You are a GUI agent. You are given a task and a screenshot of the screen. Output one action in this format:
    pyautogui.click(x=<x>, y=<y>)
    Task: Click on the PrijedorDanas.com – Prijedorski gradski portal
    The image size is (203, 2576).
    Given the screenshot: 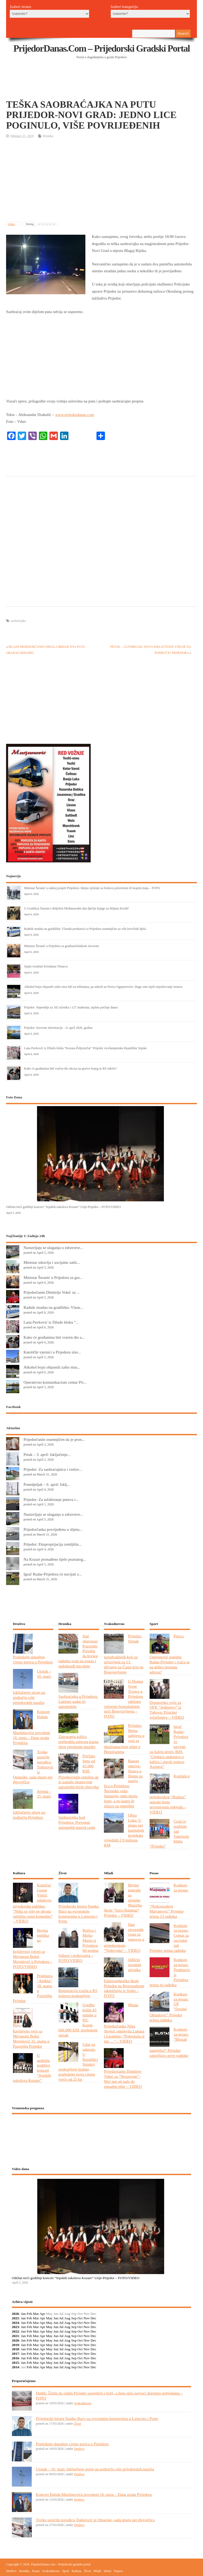 What is the action you would take?
    pyautogui.click(x=101, y=48)
    